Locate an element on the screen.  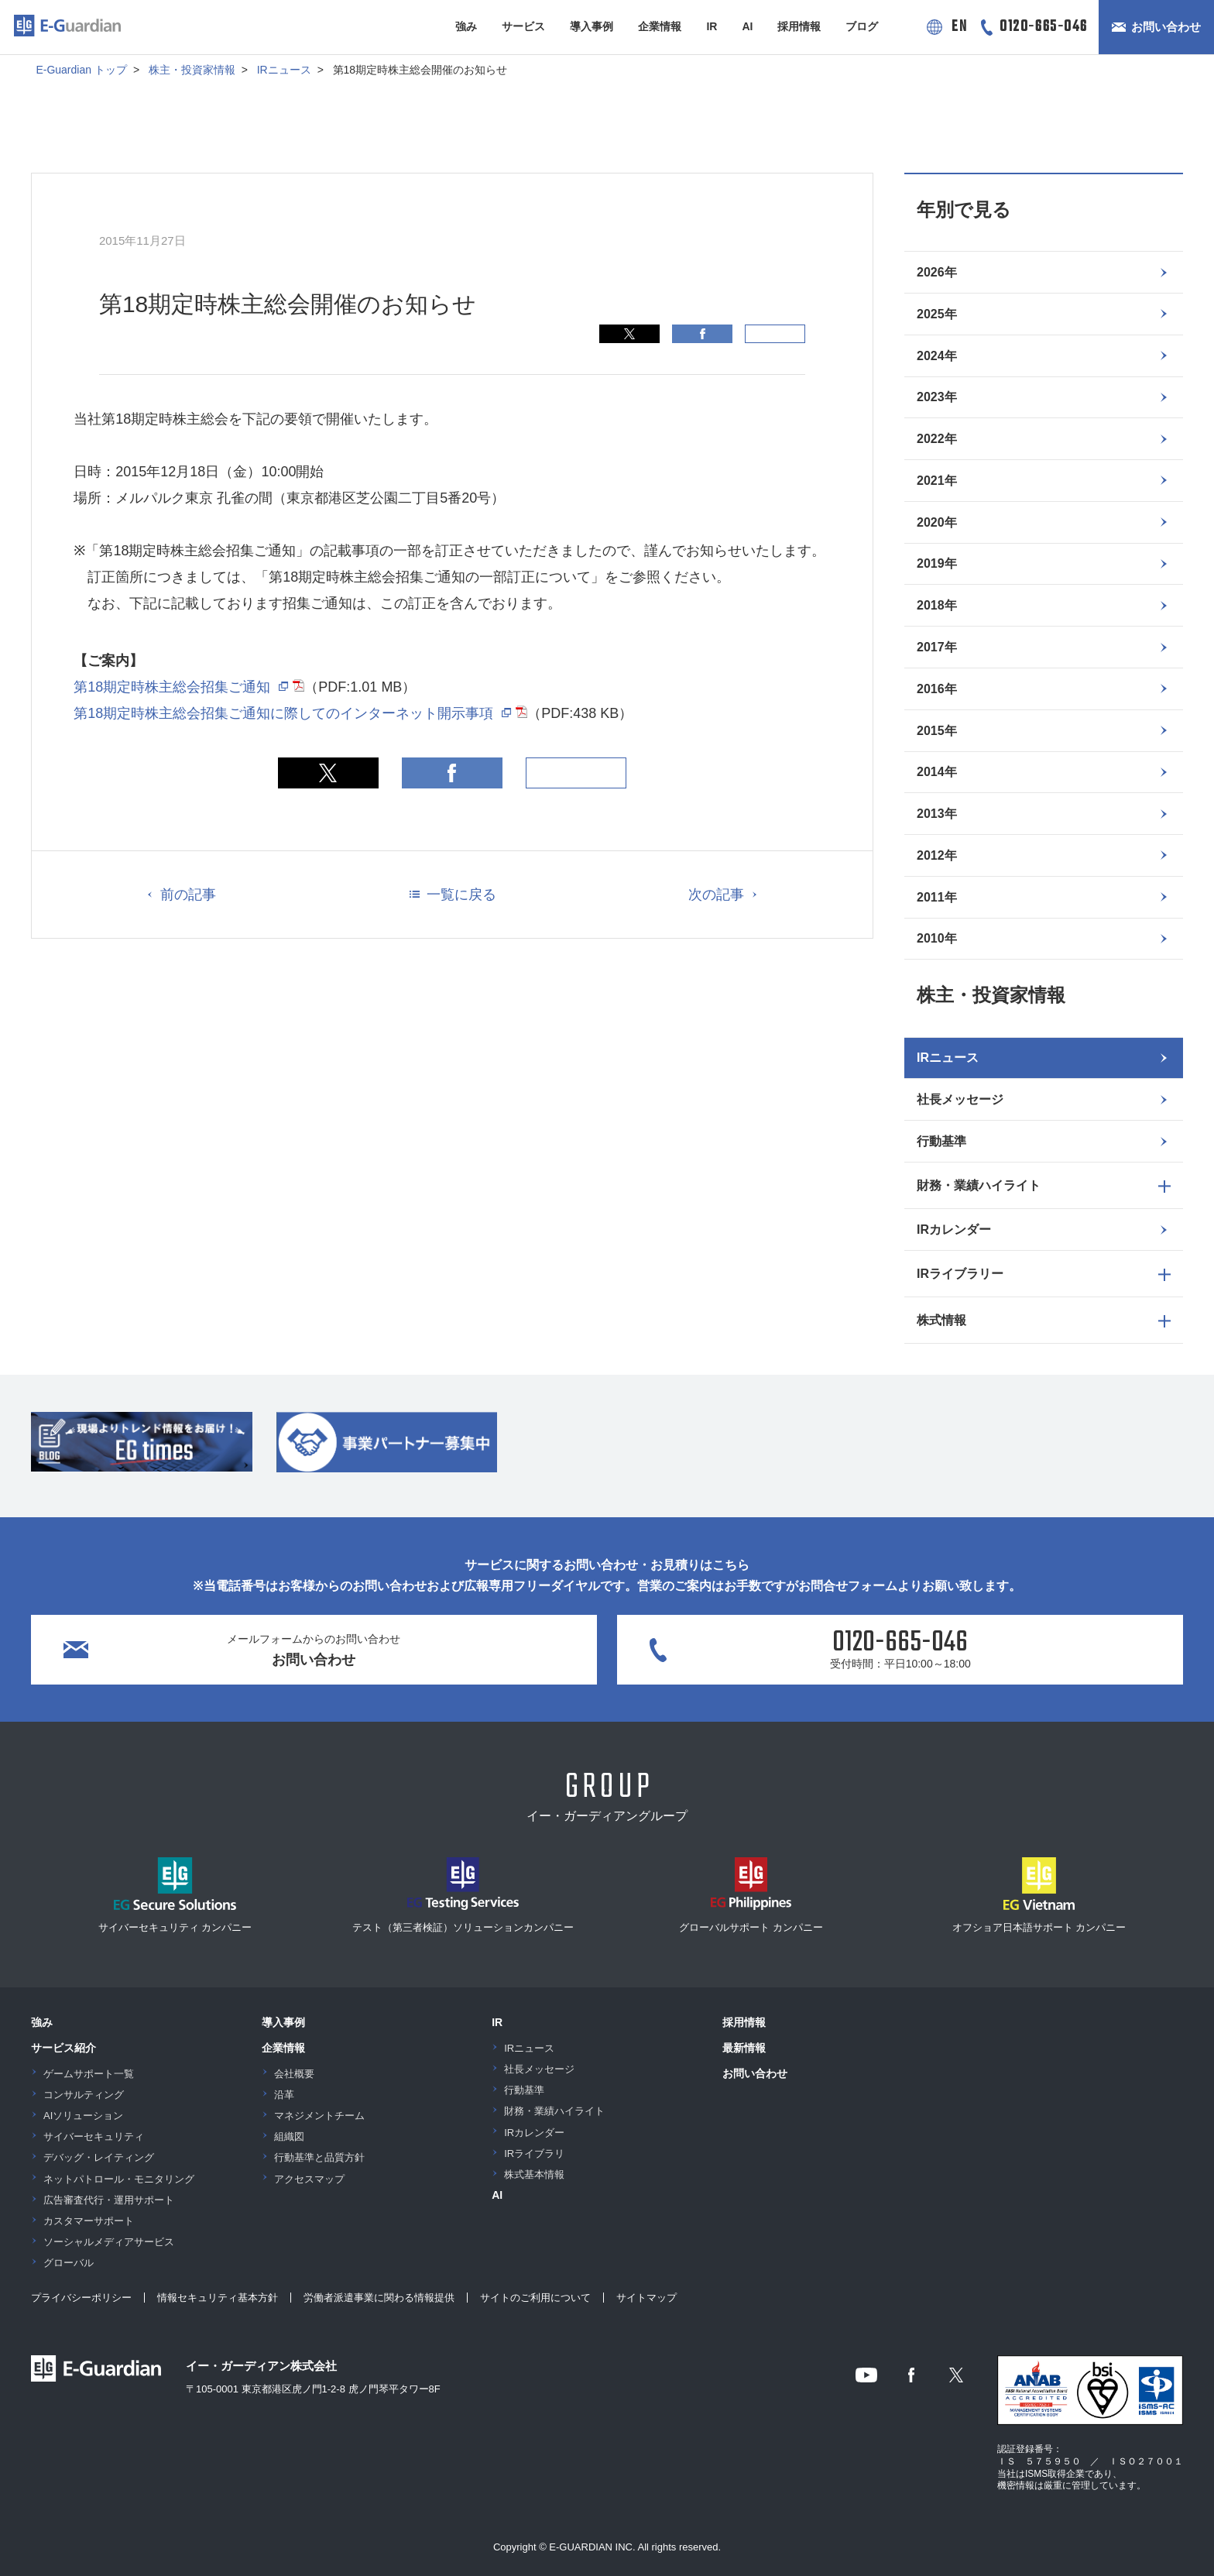
沿革 is located at coordinates (284, 2094).